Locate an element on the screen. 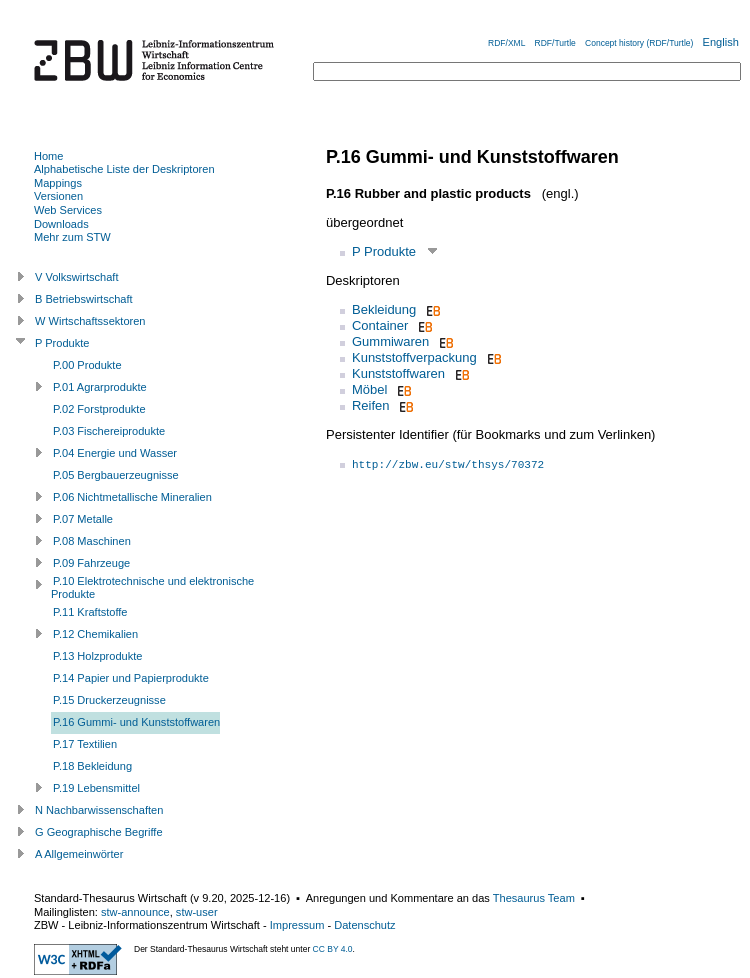  stw-user is located at coordinates (197, 912).